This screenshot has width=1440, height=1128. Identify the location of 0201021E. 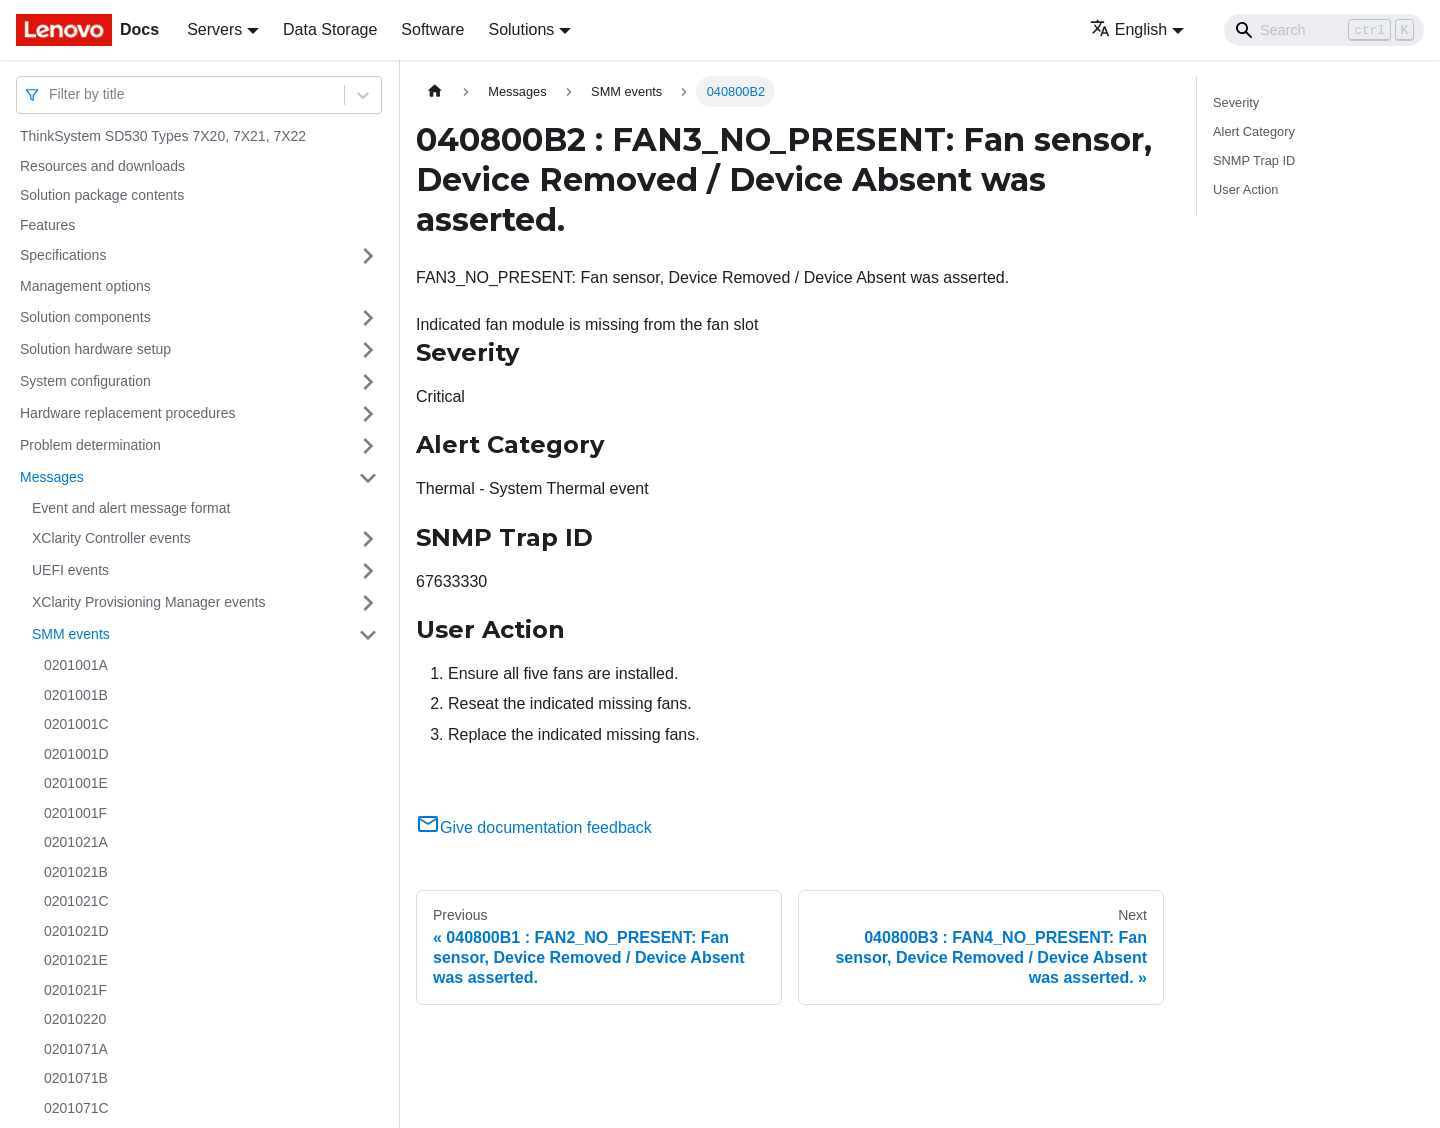
(76, 960).